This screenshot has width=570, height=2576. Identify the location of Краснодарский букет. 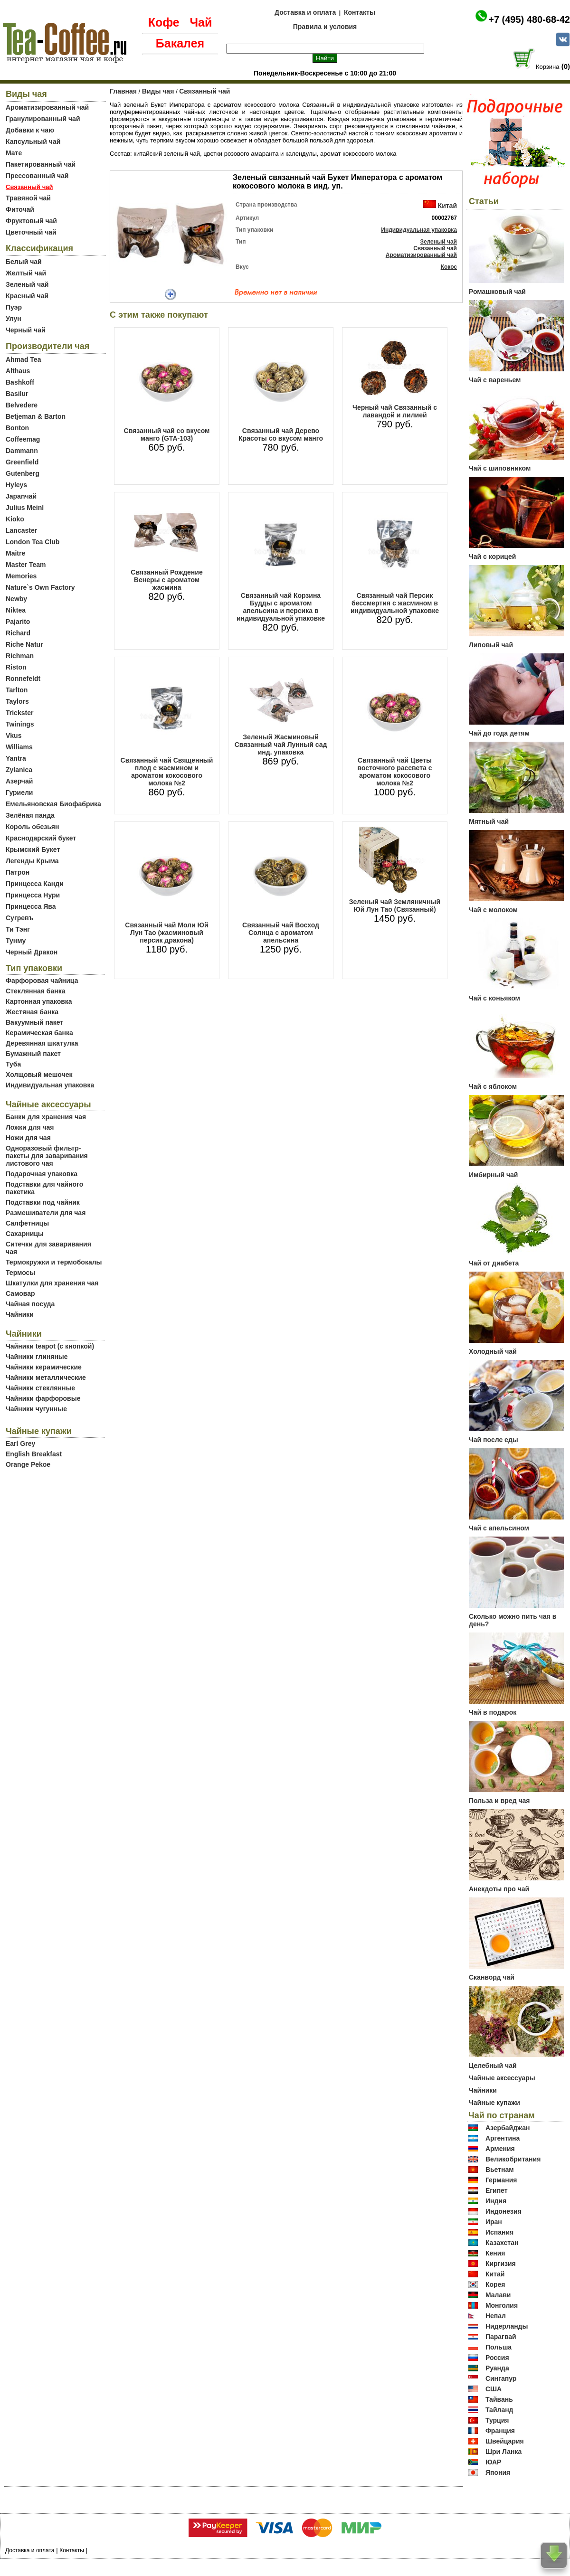
(41, 838).